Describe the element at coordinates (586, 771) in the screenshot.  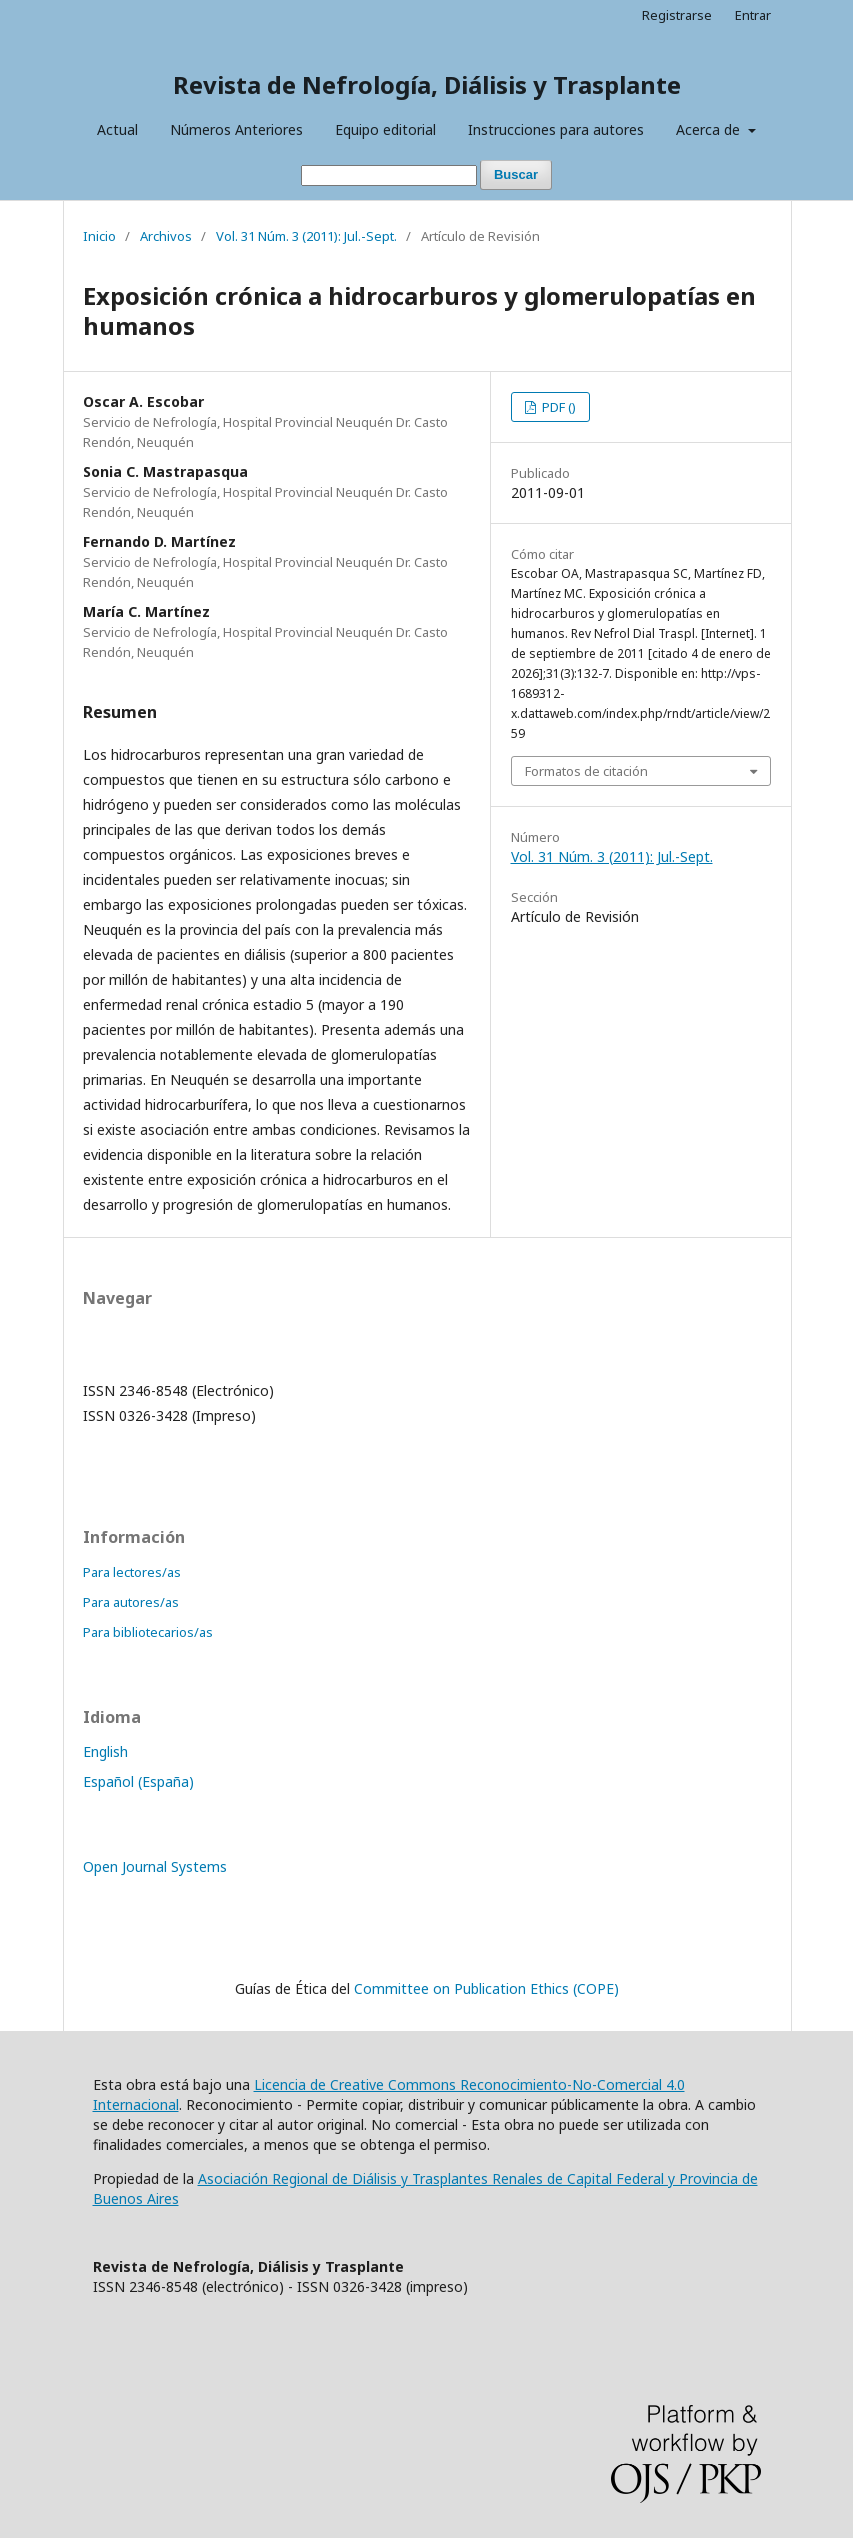
I see `Formatos de citación` at that location.